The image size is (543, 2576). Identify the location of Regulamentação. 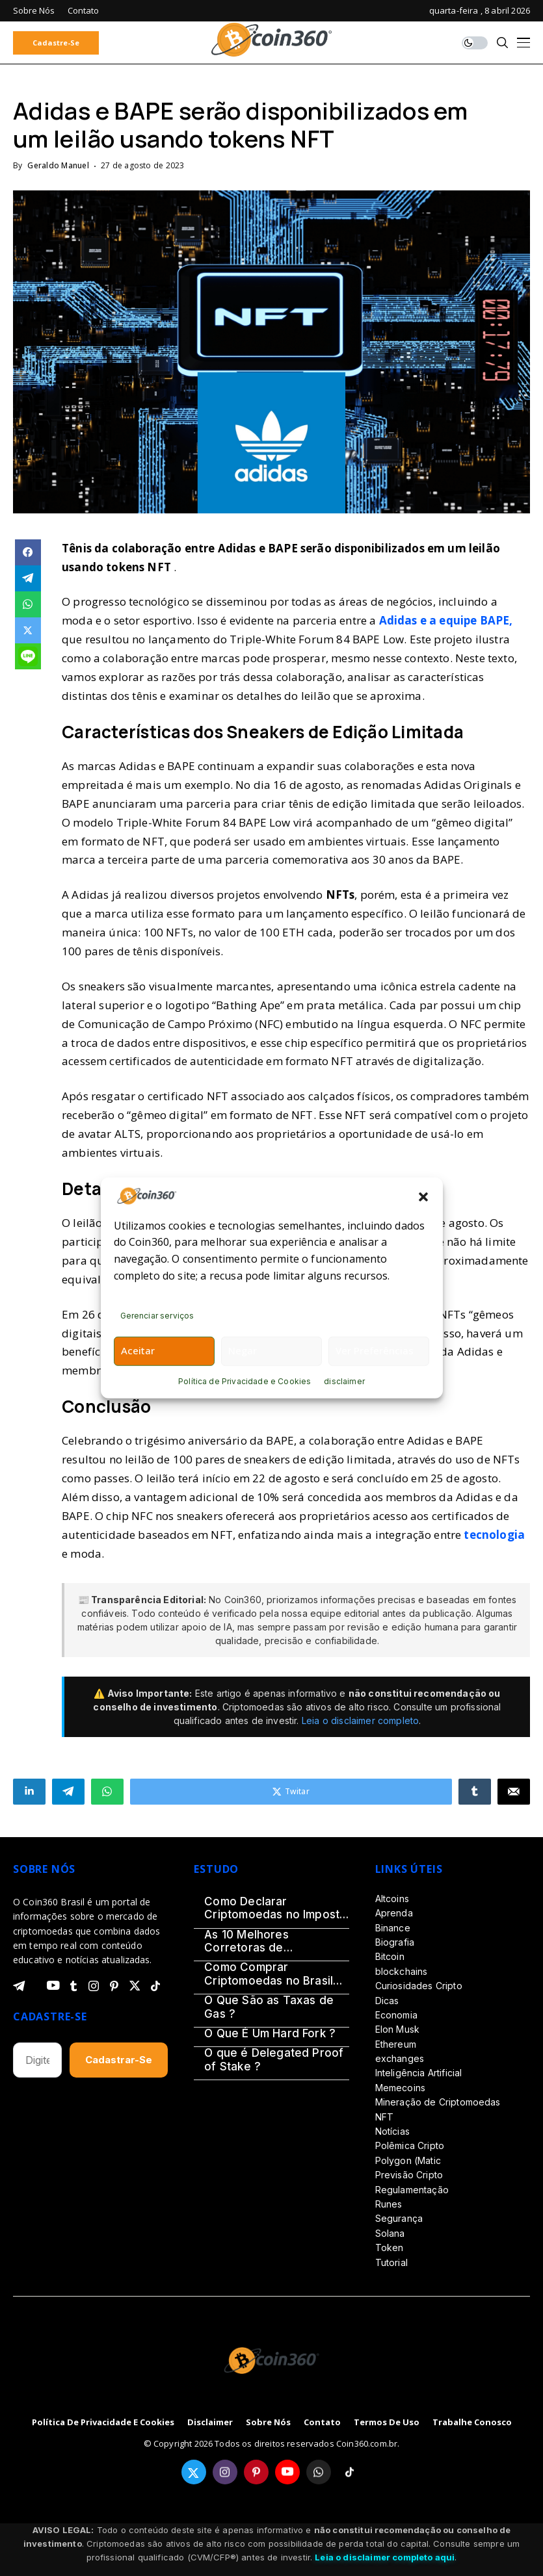
(412, 2189).